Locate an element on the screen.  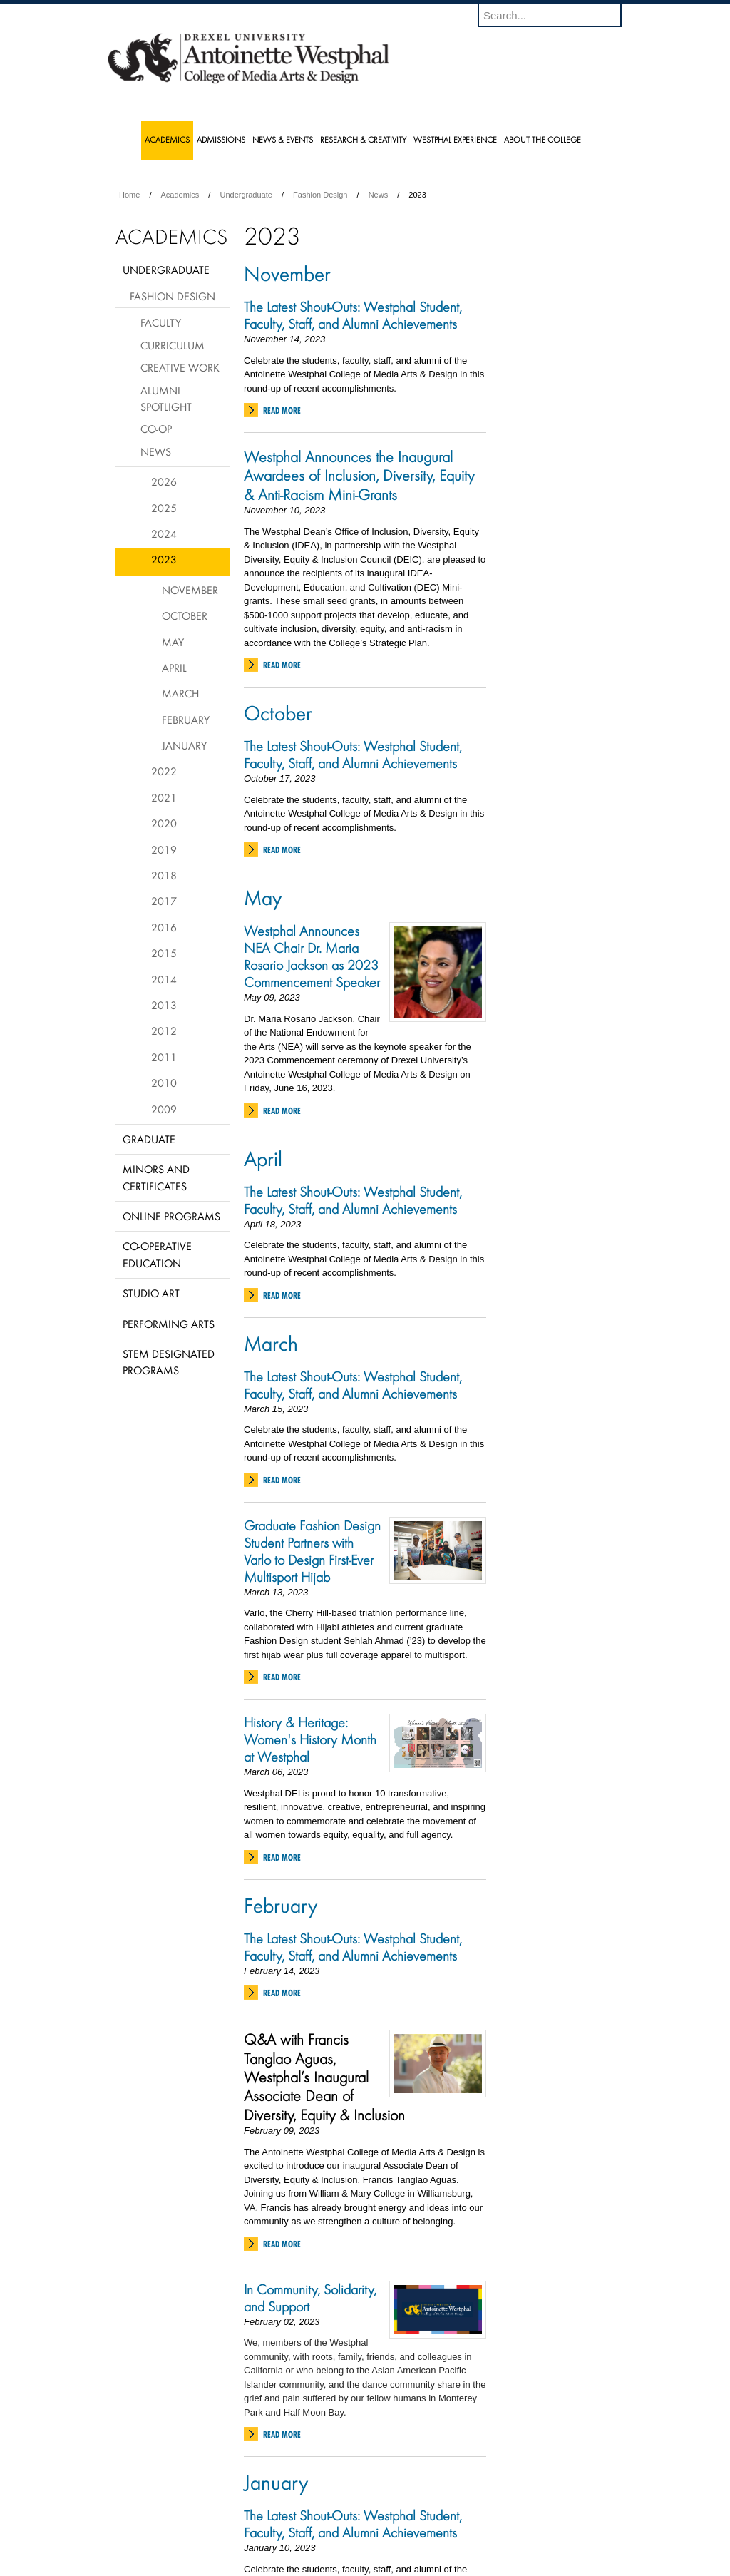
Curriculum is located at coordinates (172, 345).